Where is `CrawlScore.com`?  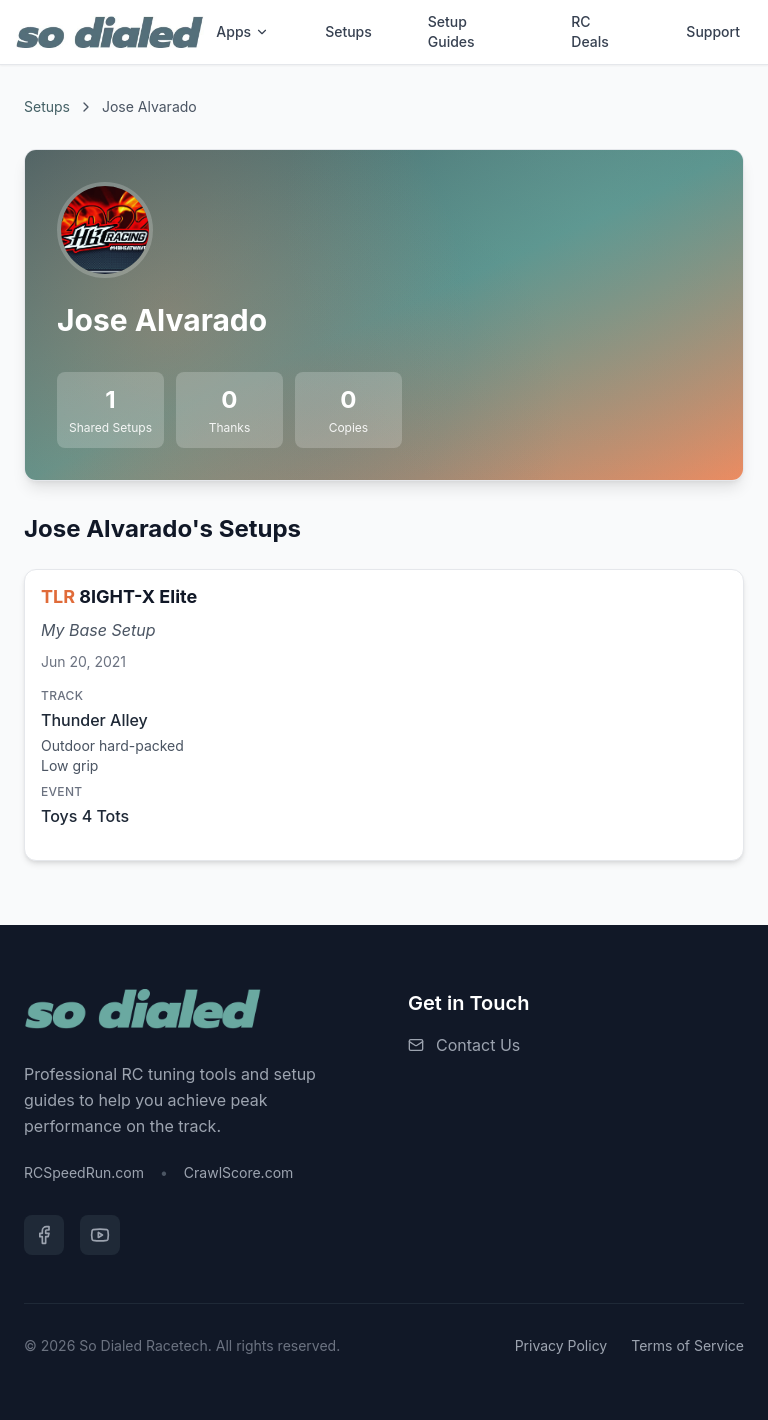
CrawlScore.com is located at coordinates (238, 1172).